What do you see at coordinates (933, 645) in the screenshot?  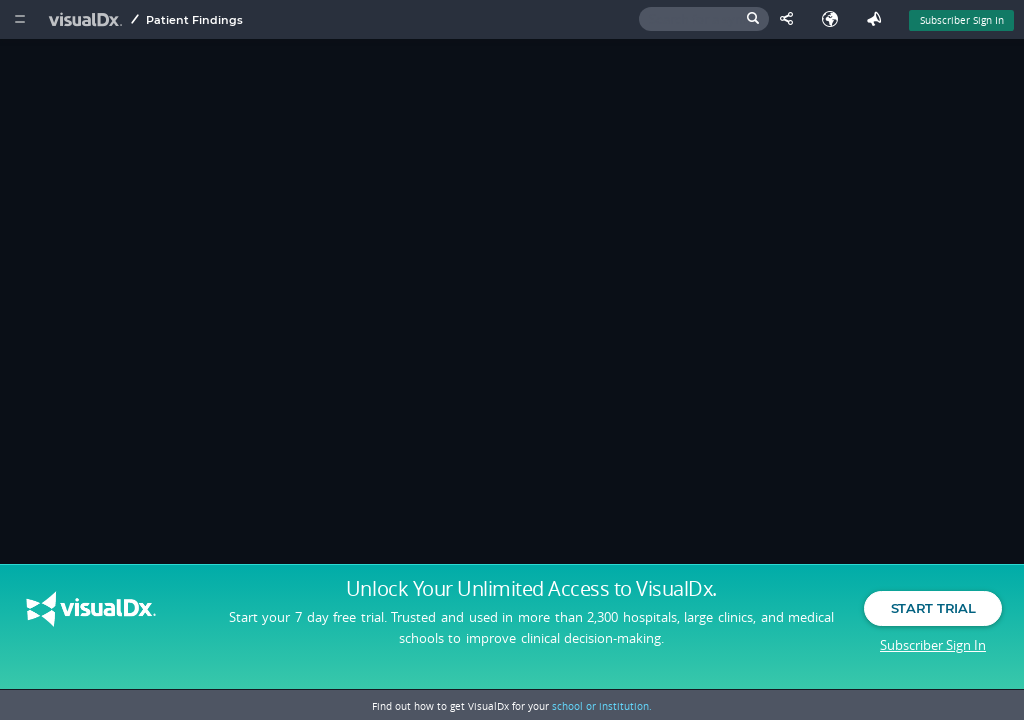 I see `Subscriber Sign In` at bounding box center [933, 645].